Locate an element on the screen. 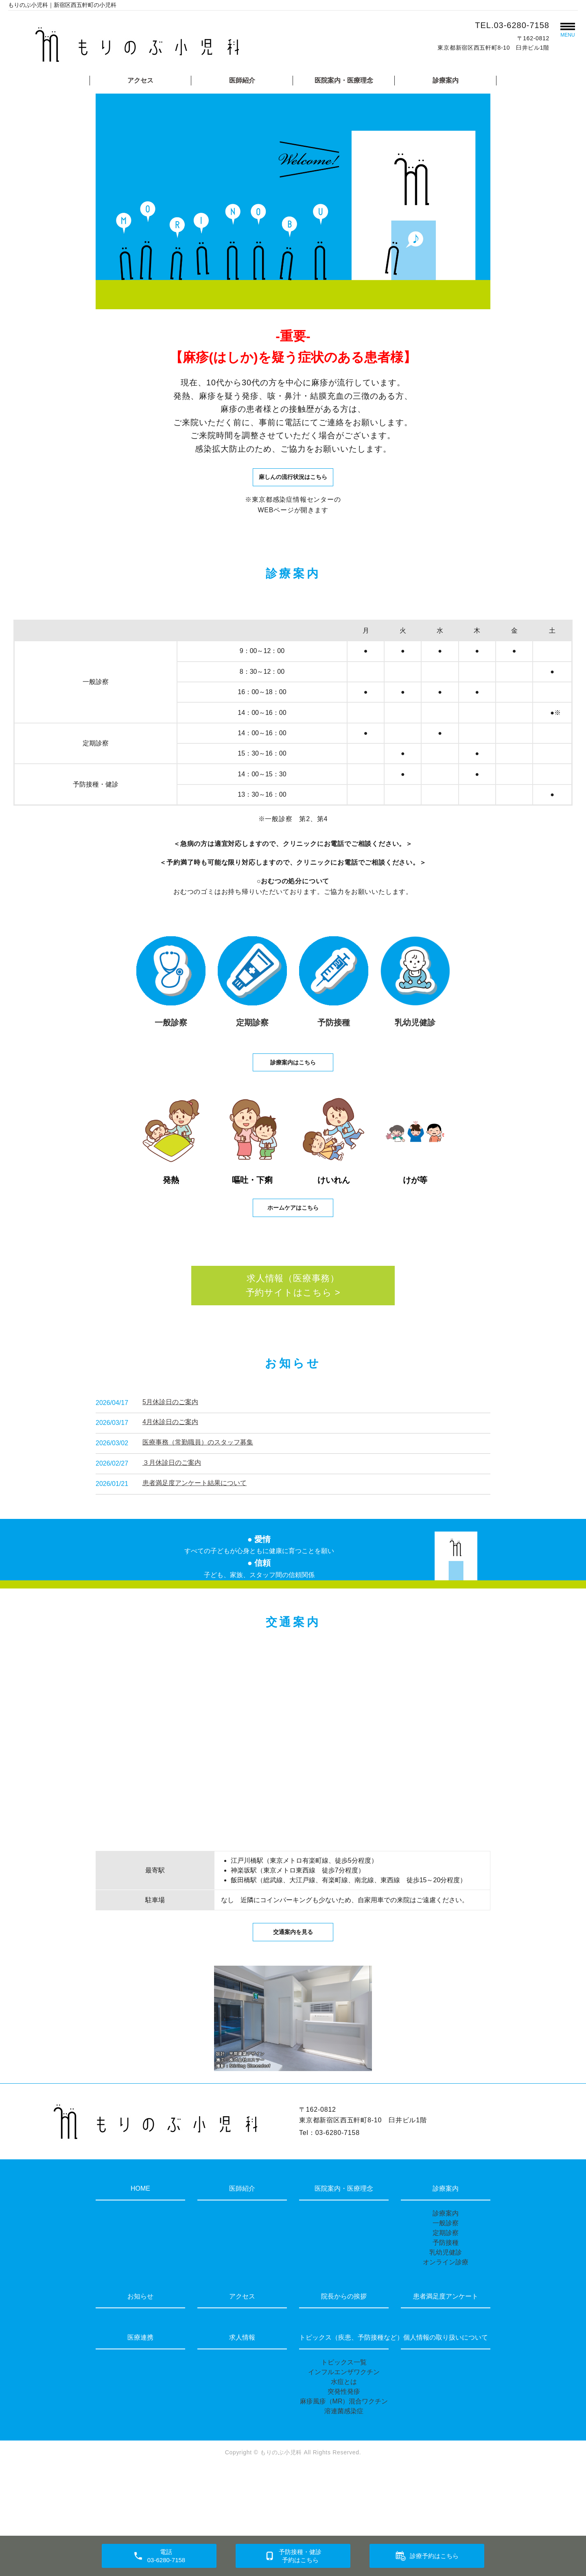 The image size is (586, 2576). 乳幼児健診 is located at coordinates (445, 2323).